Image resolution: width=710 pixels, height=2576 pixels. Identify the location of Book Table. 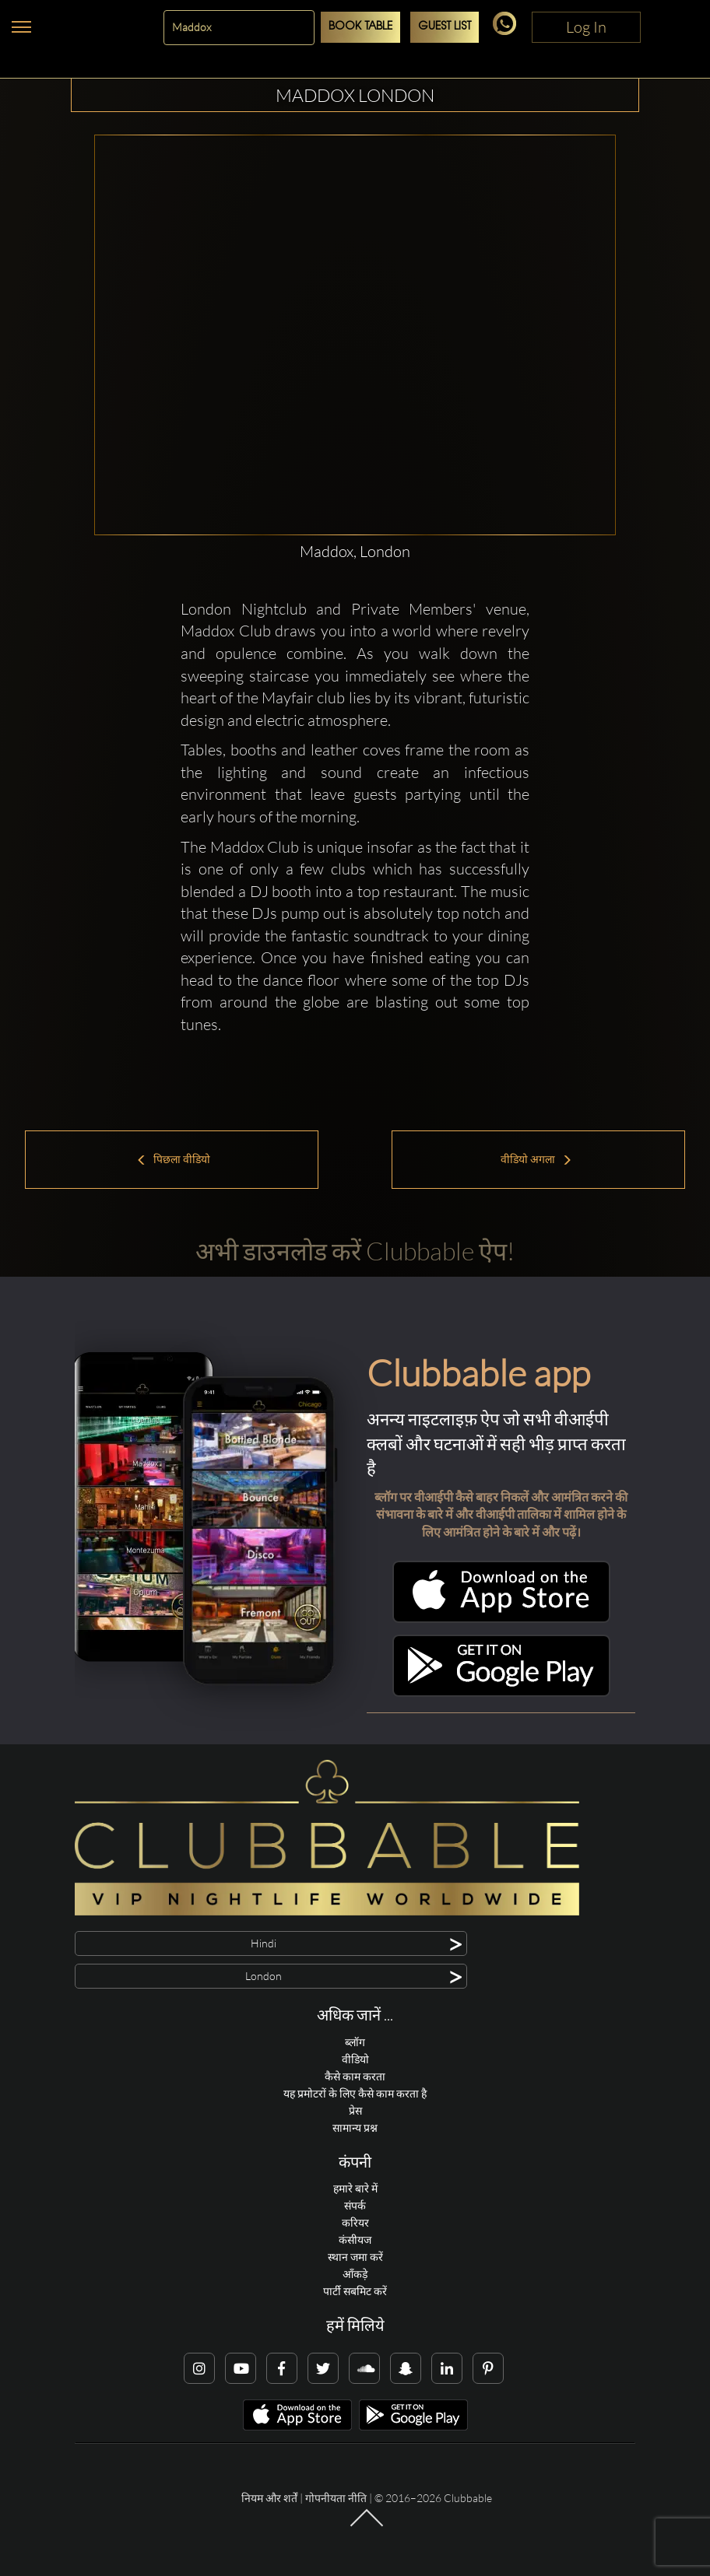
(360, 27).